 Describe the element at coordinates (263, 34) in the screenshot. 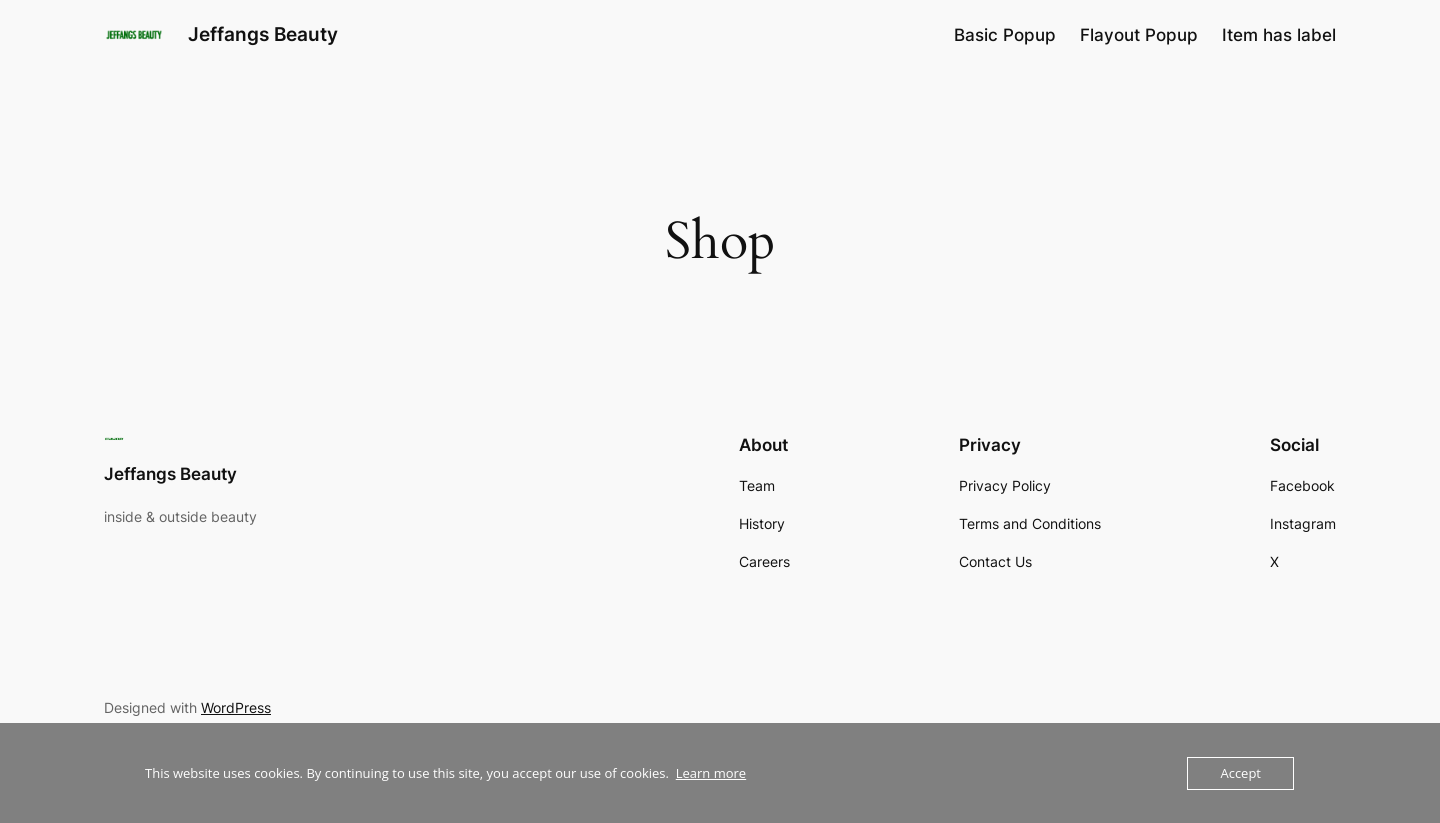

I see `Jeffangs Beauty` at that location.